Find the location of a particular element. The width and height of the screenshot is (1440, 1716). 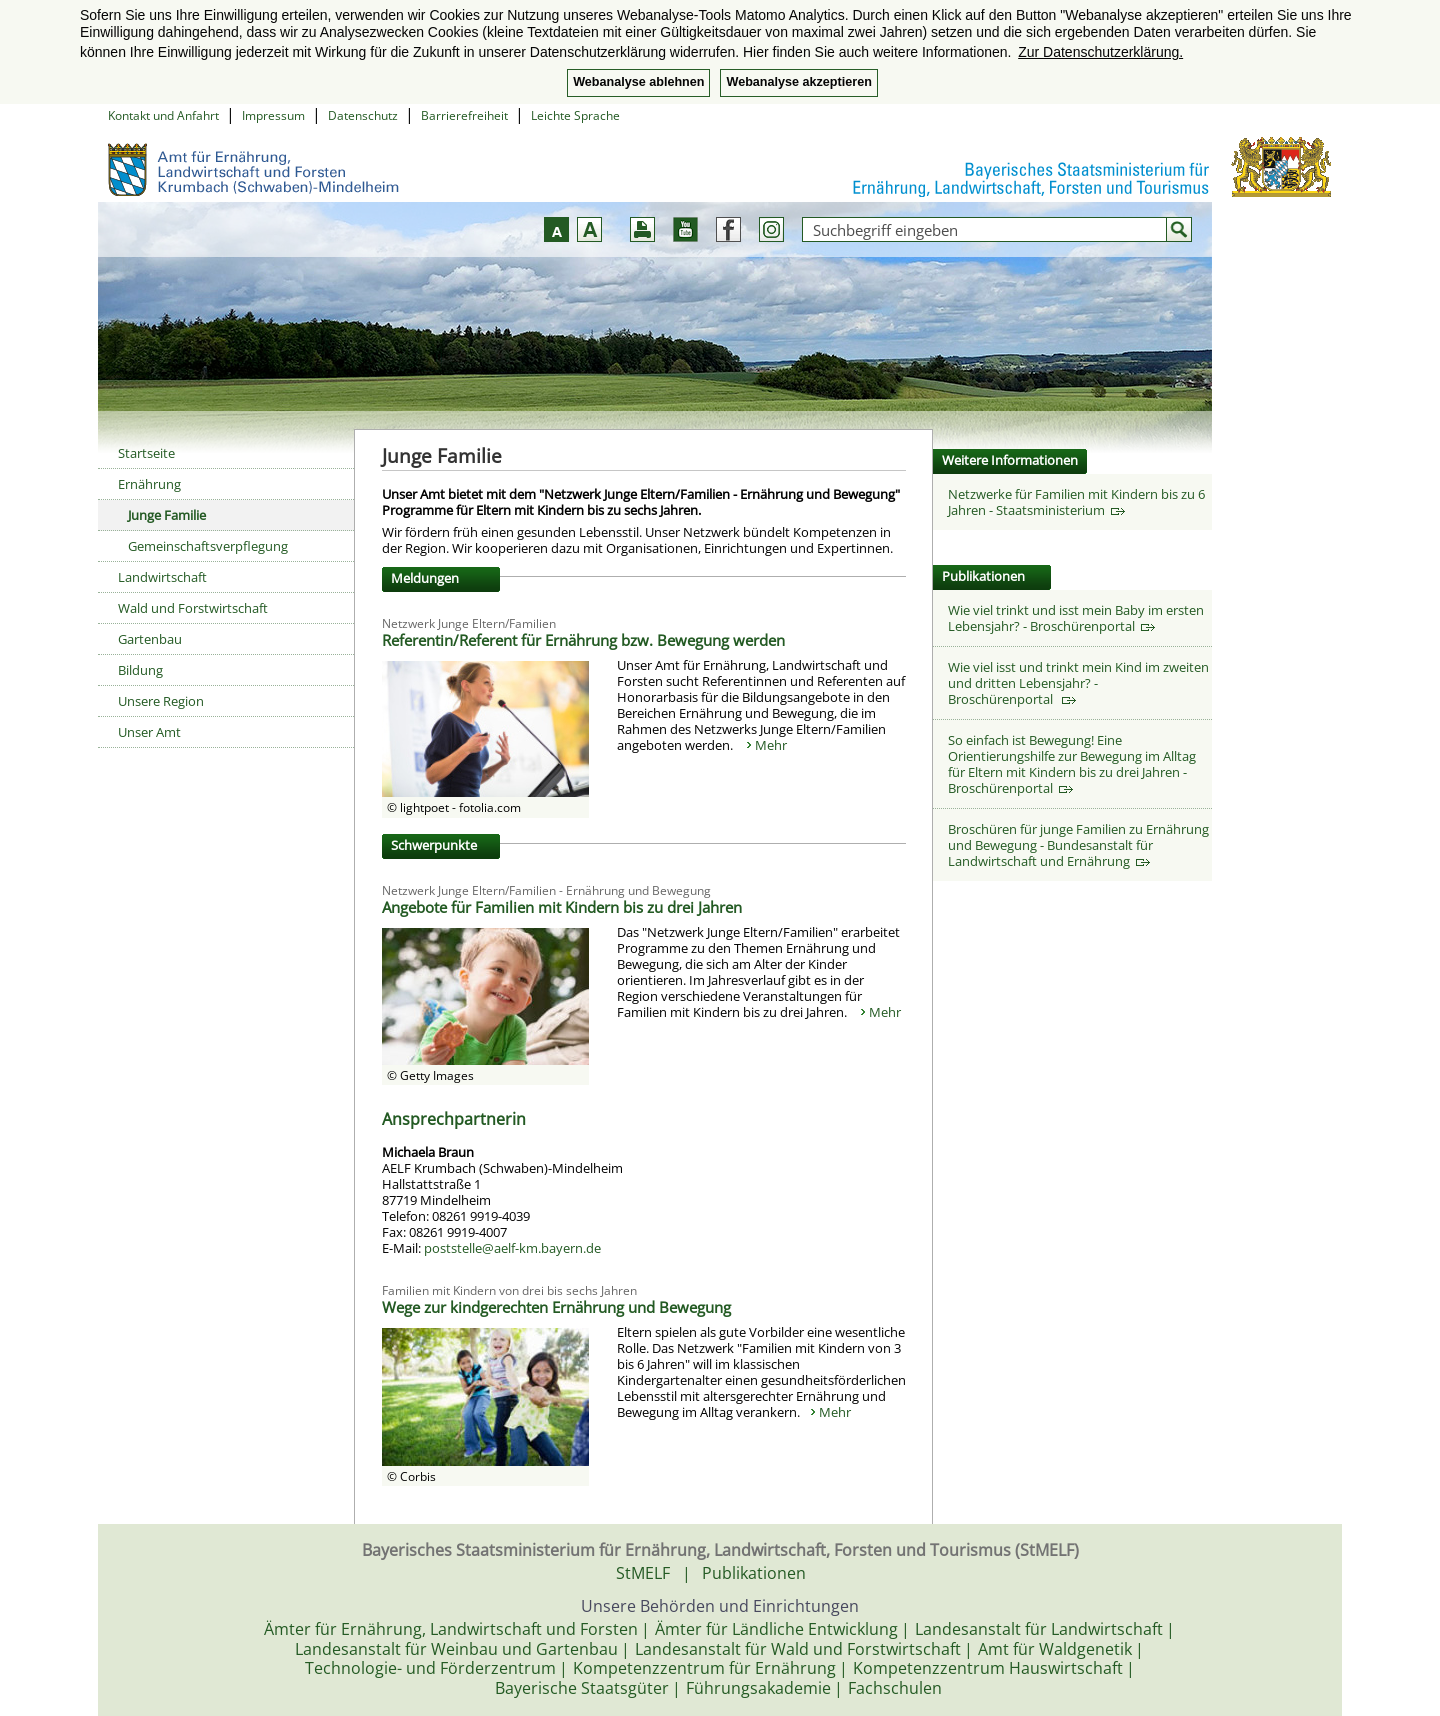

Angebote für Familien mit Kindern bis zu drei Jahren is located at coordinates (562, 907).